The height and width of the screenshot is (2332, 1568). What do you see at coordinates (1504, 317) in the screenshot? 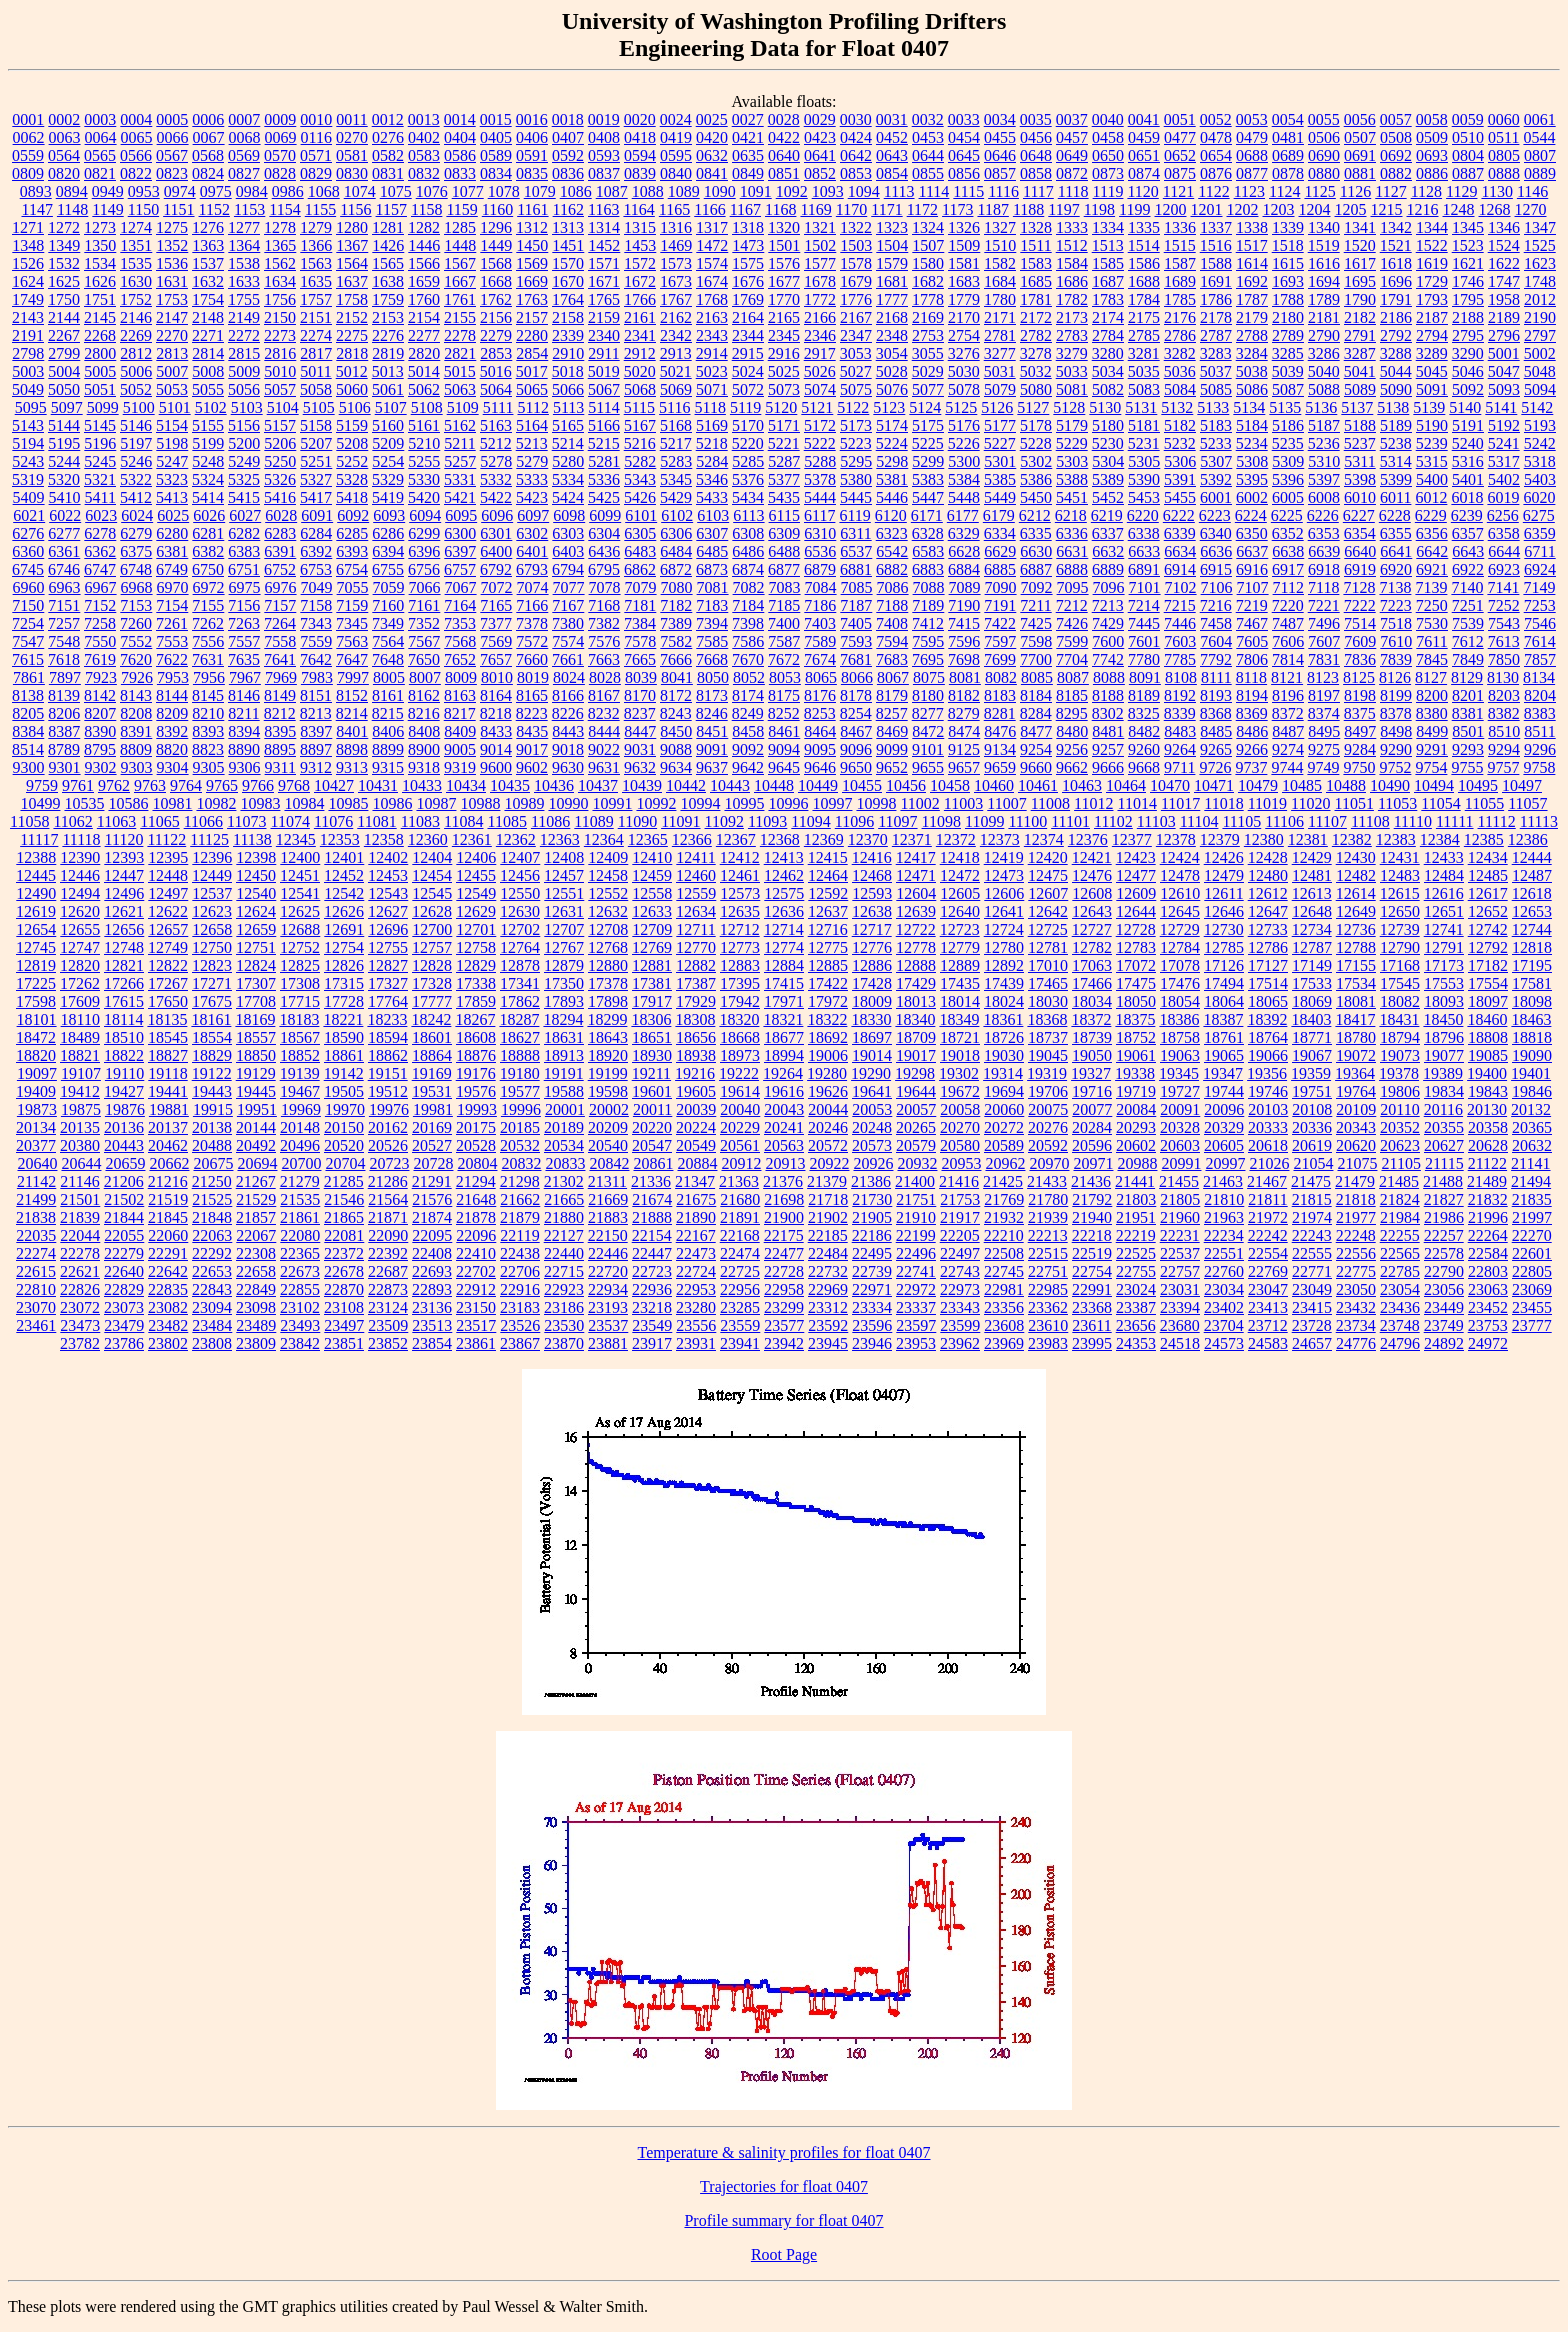
I see `2189` at bounding box center [1504, 317].